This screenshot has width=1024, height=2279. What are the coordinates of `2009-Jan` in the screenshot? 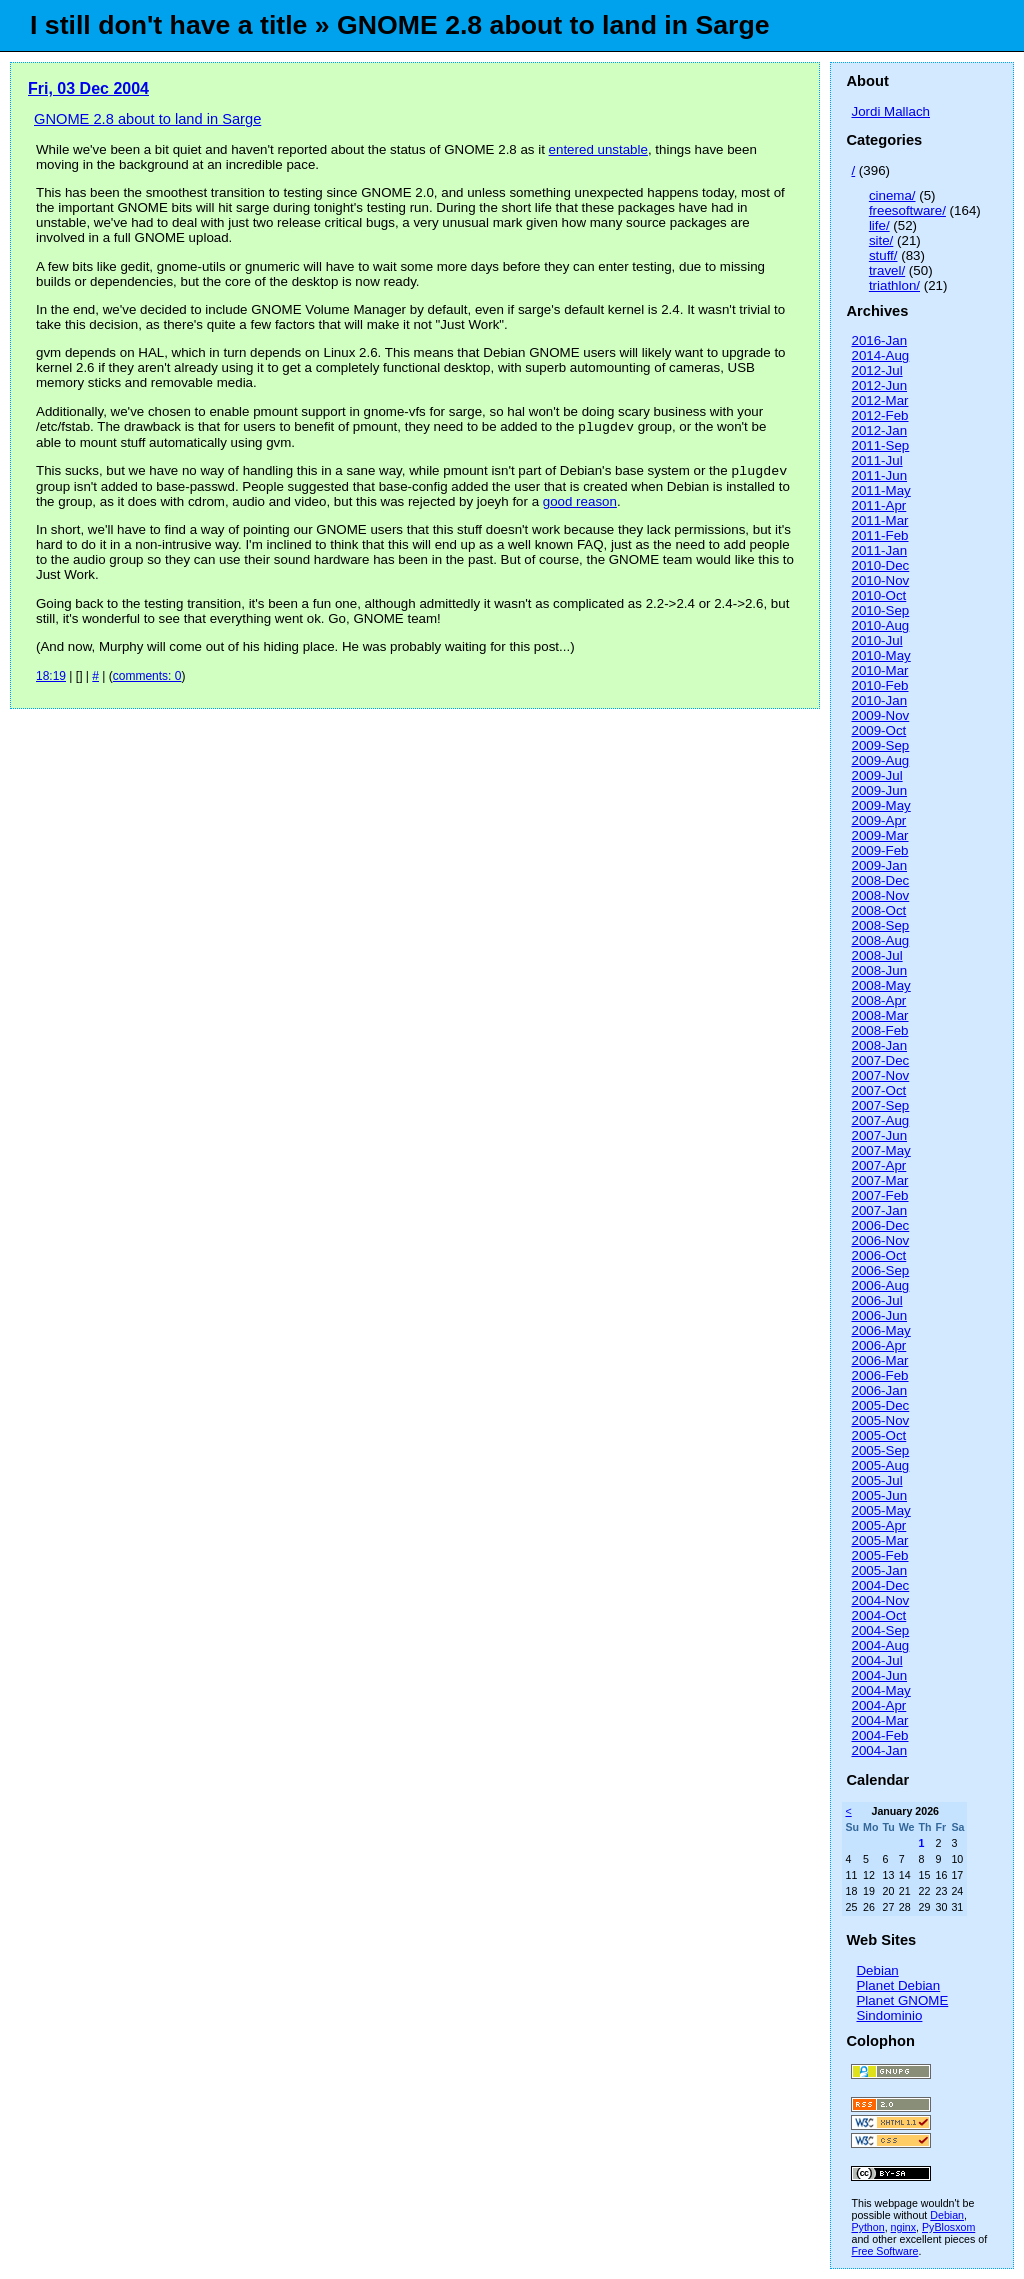 It's located at (879, 865).